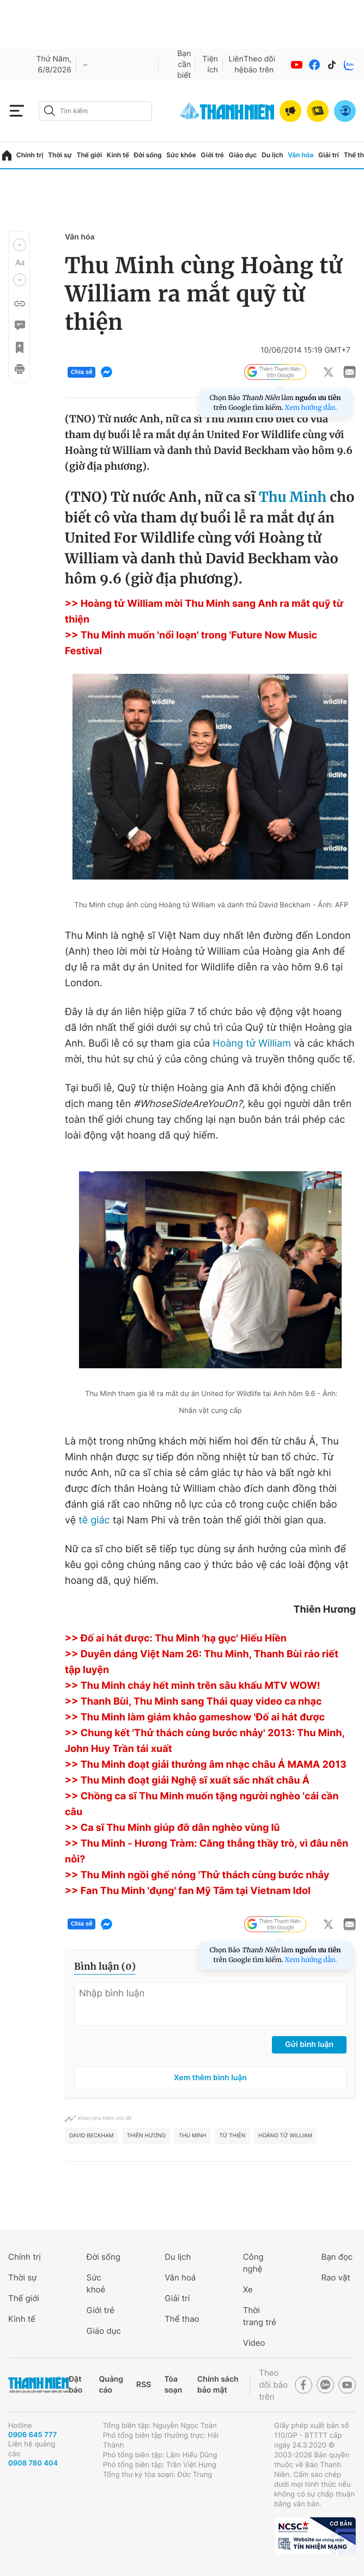 This screenshot has width=364, height=2576. What do you see at coordinates (188, 1891) in the screenshot?
I see `>> Fan Thu Minh 'đụng' fan Mỹ Tâm tại Vietnam Idol` at bounding box center [188, 1891].